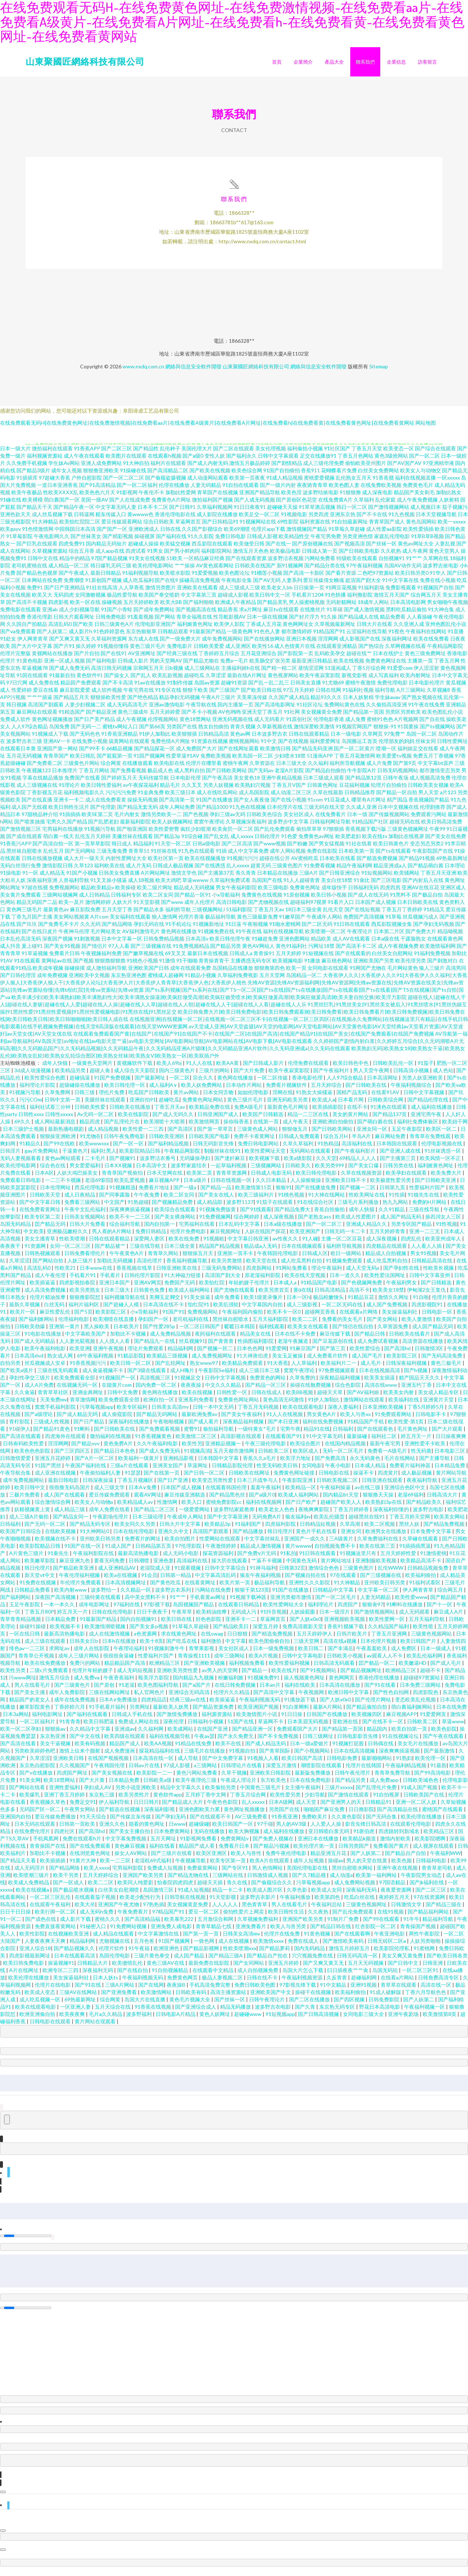 The height and width of the screenshot is (2576, 468). What do you see at coordinates (361, 1675) in the screenshot?
I see `国产精品视频网址` at bounding box center [361, 1675].